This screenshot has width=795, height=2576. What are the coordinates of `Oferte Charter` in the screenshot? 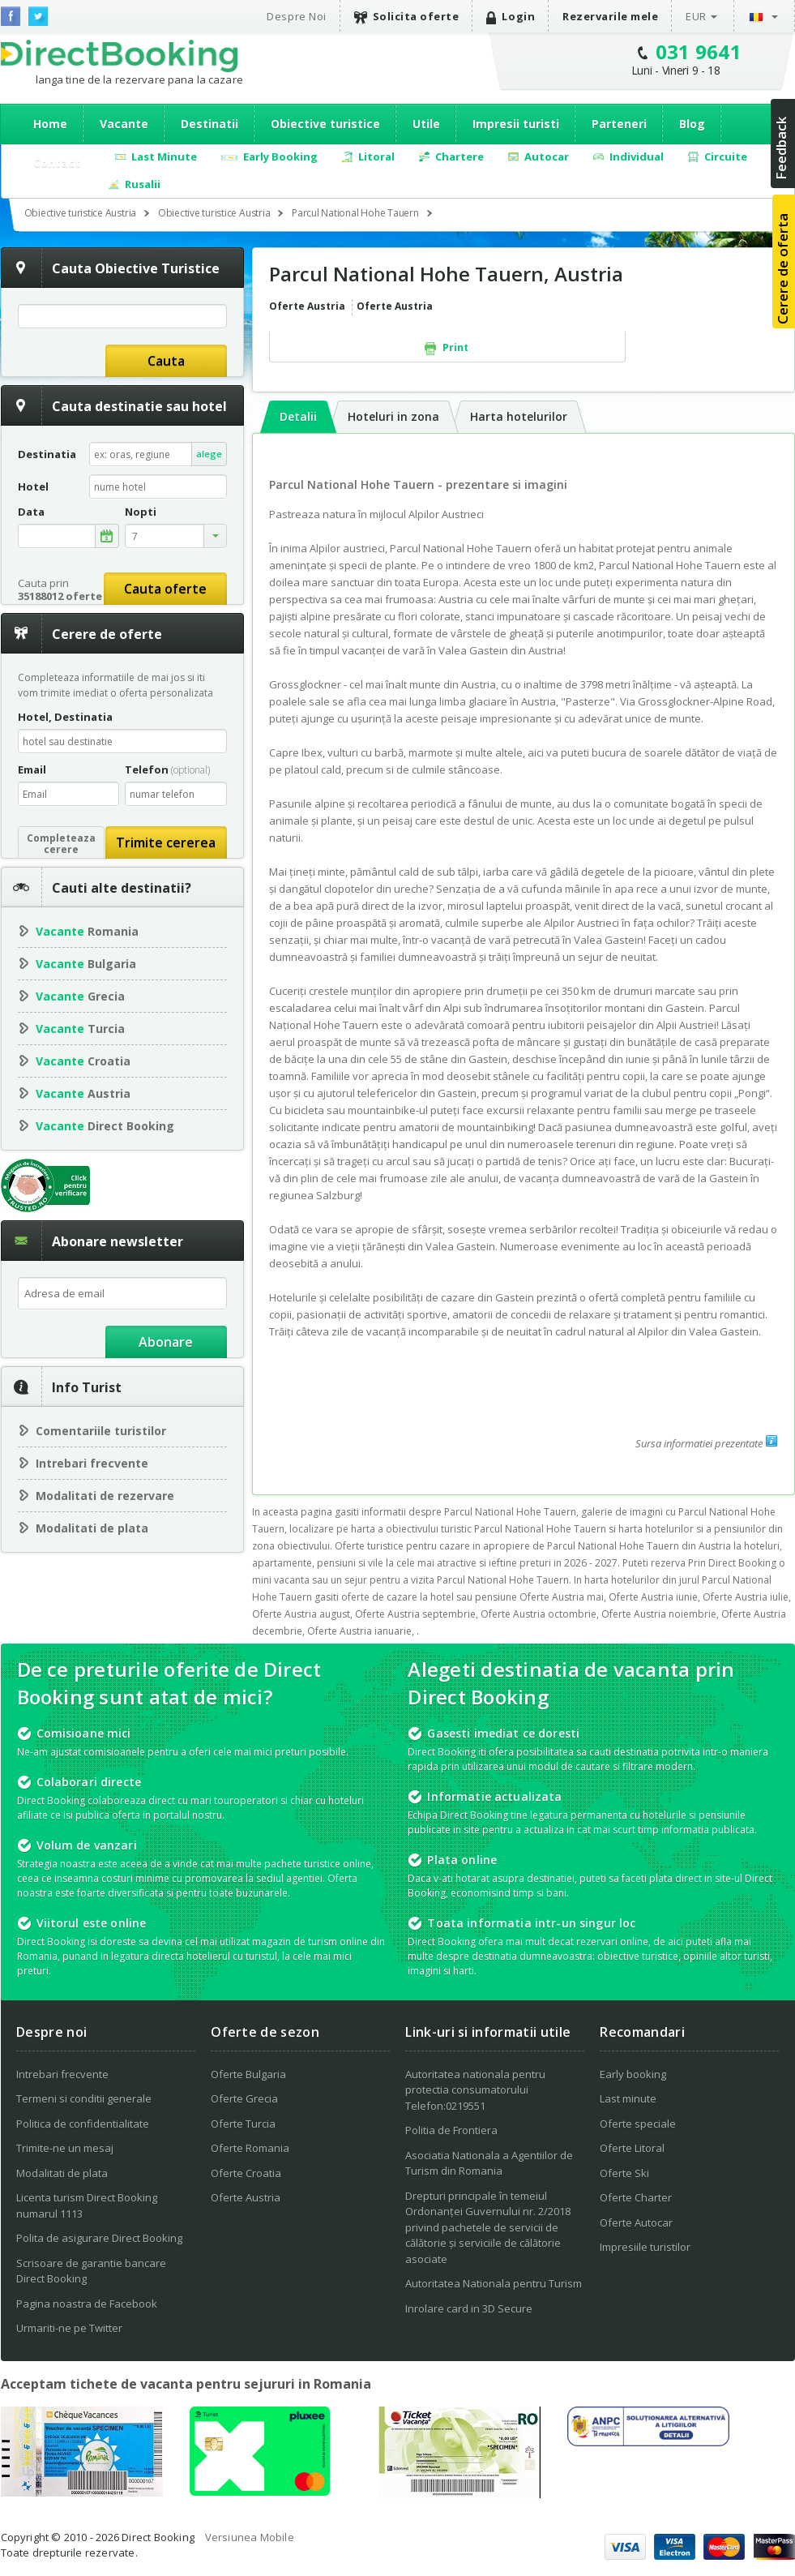 It's located at (636, 2197).